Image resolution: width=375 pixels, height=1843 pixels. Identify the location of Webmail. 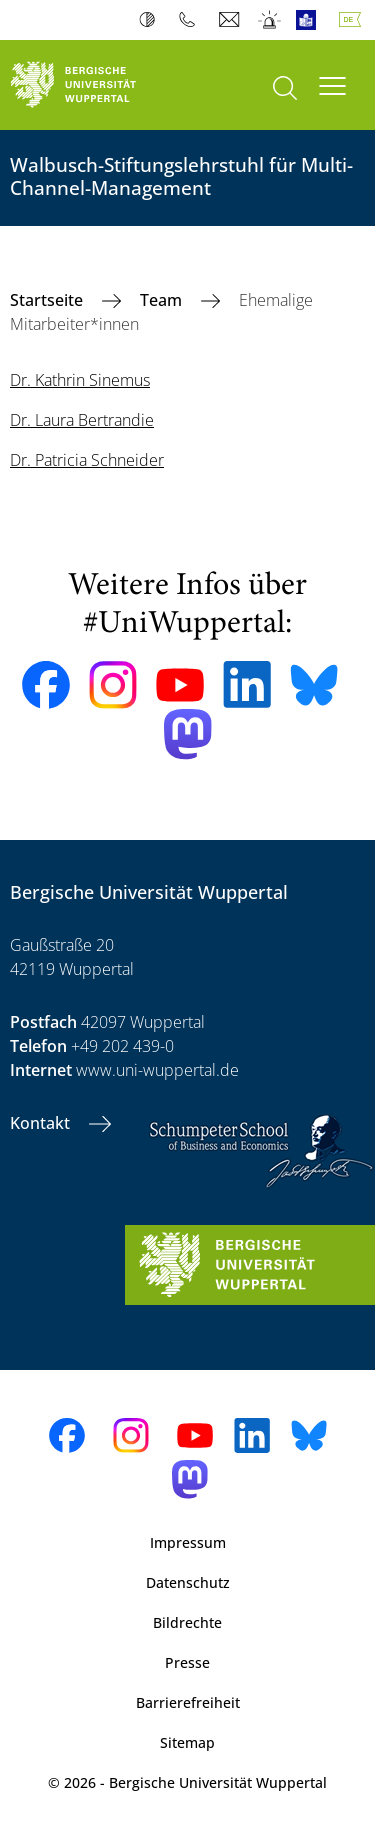
(231, 20).